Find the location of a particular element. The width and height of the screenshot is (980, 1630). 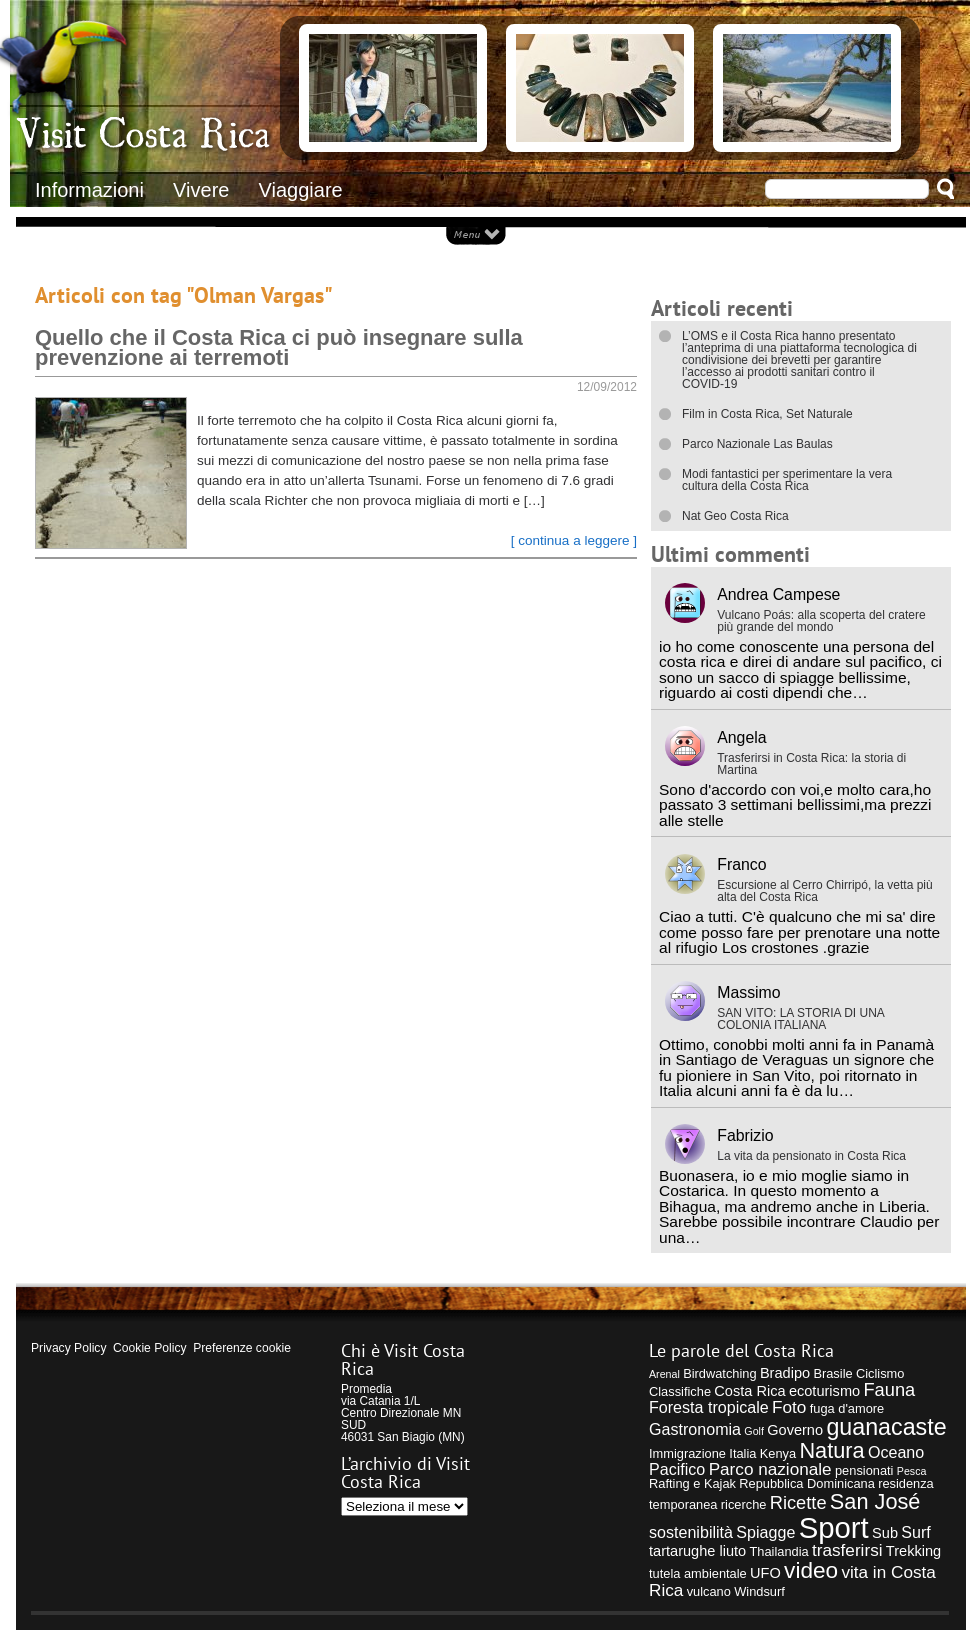

Ciclismo [Ciclismo (4 elementi)] is located at coordinates (880, 1373).